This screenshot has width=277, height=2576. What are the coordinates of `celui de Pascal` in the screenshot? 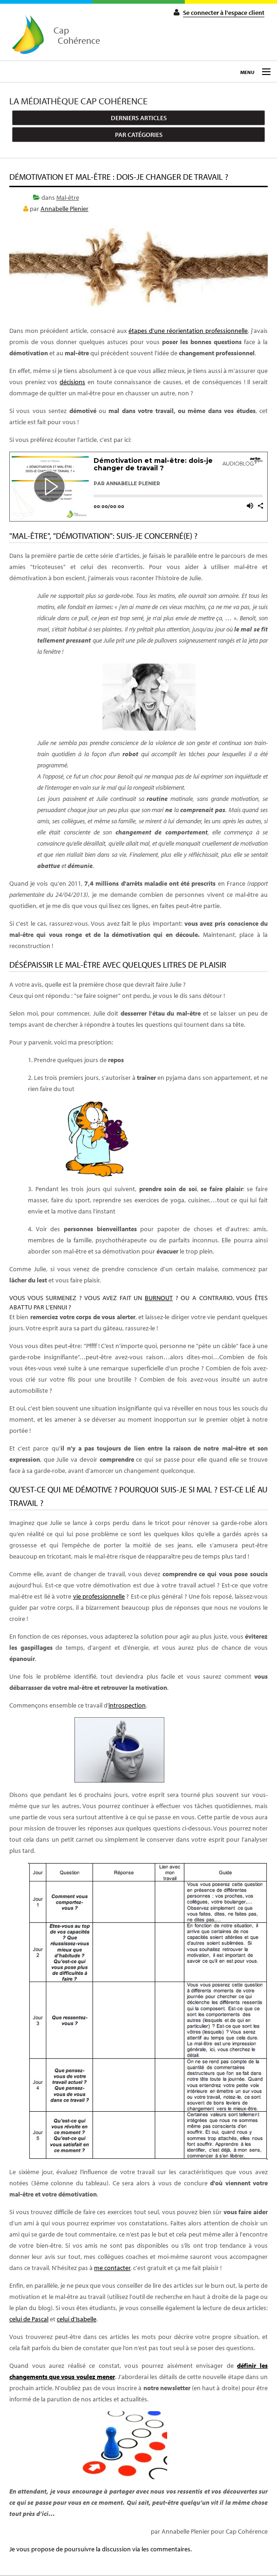 It's located at (28, 2319).